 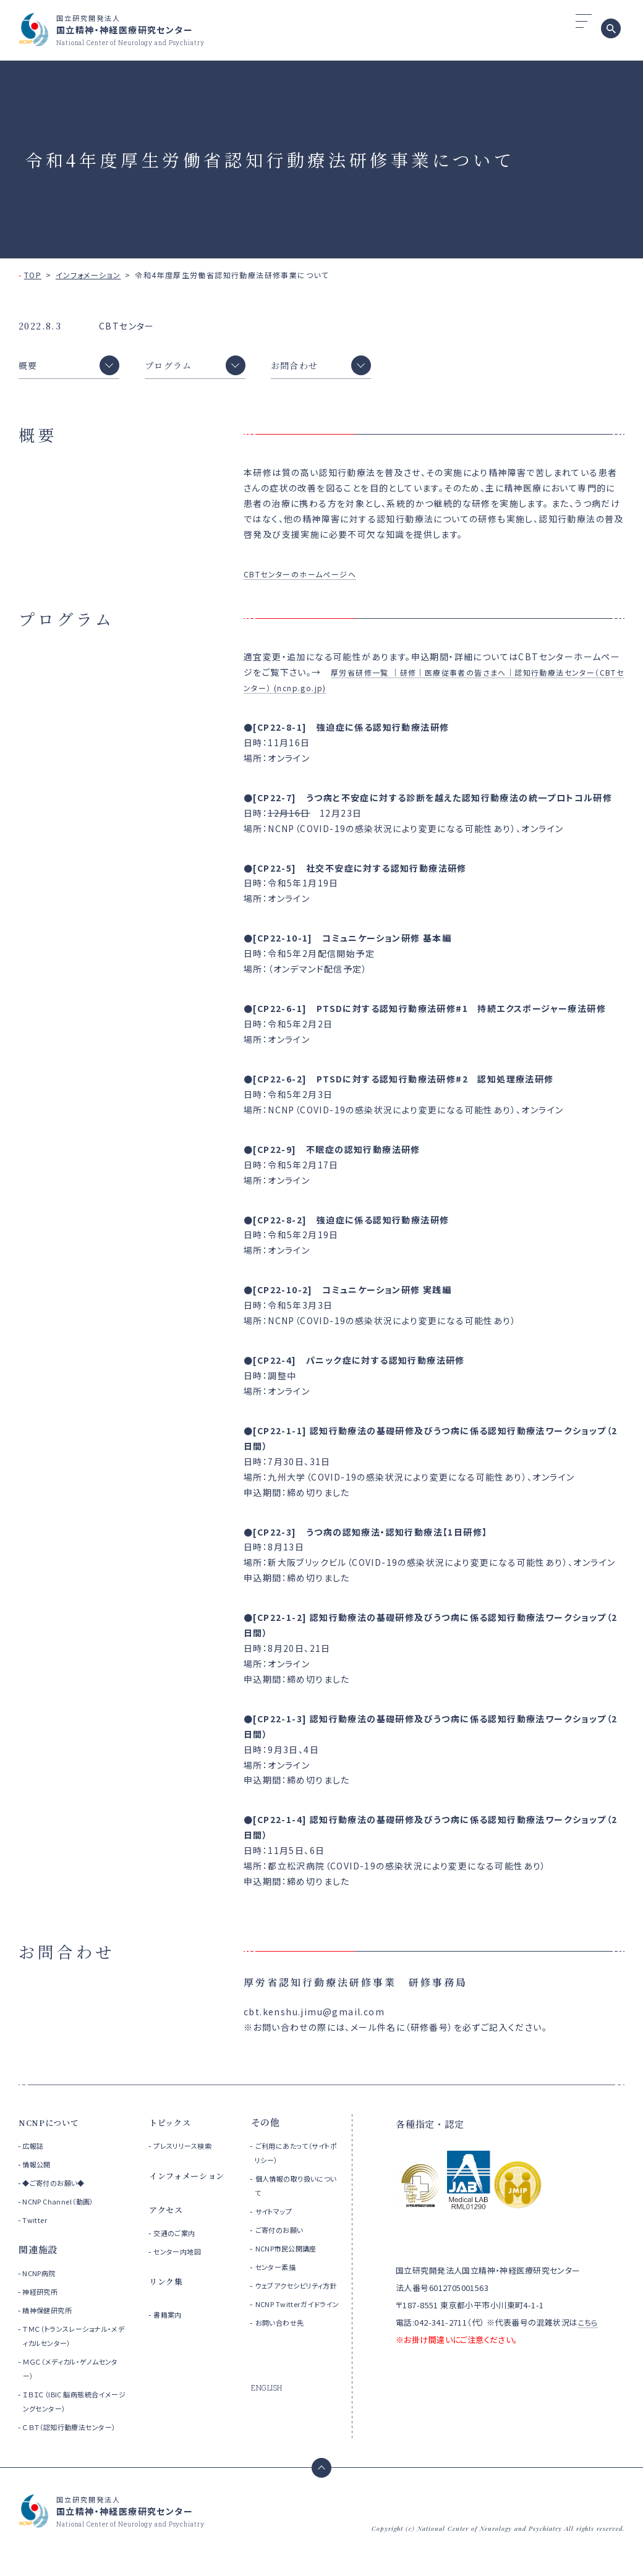 I want to click on 精神保健研究所, so click(x=51, y=2316).